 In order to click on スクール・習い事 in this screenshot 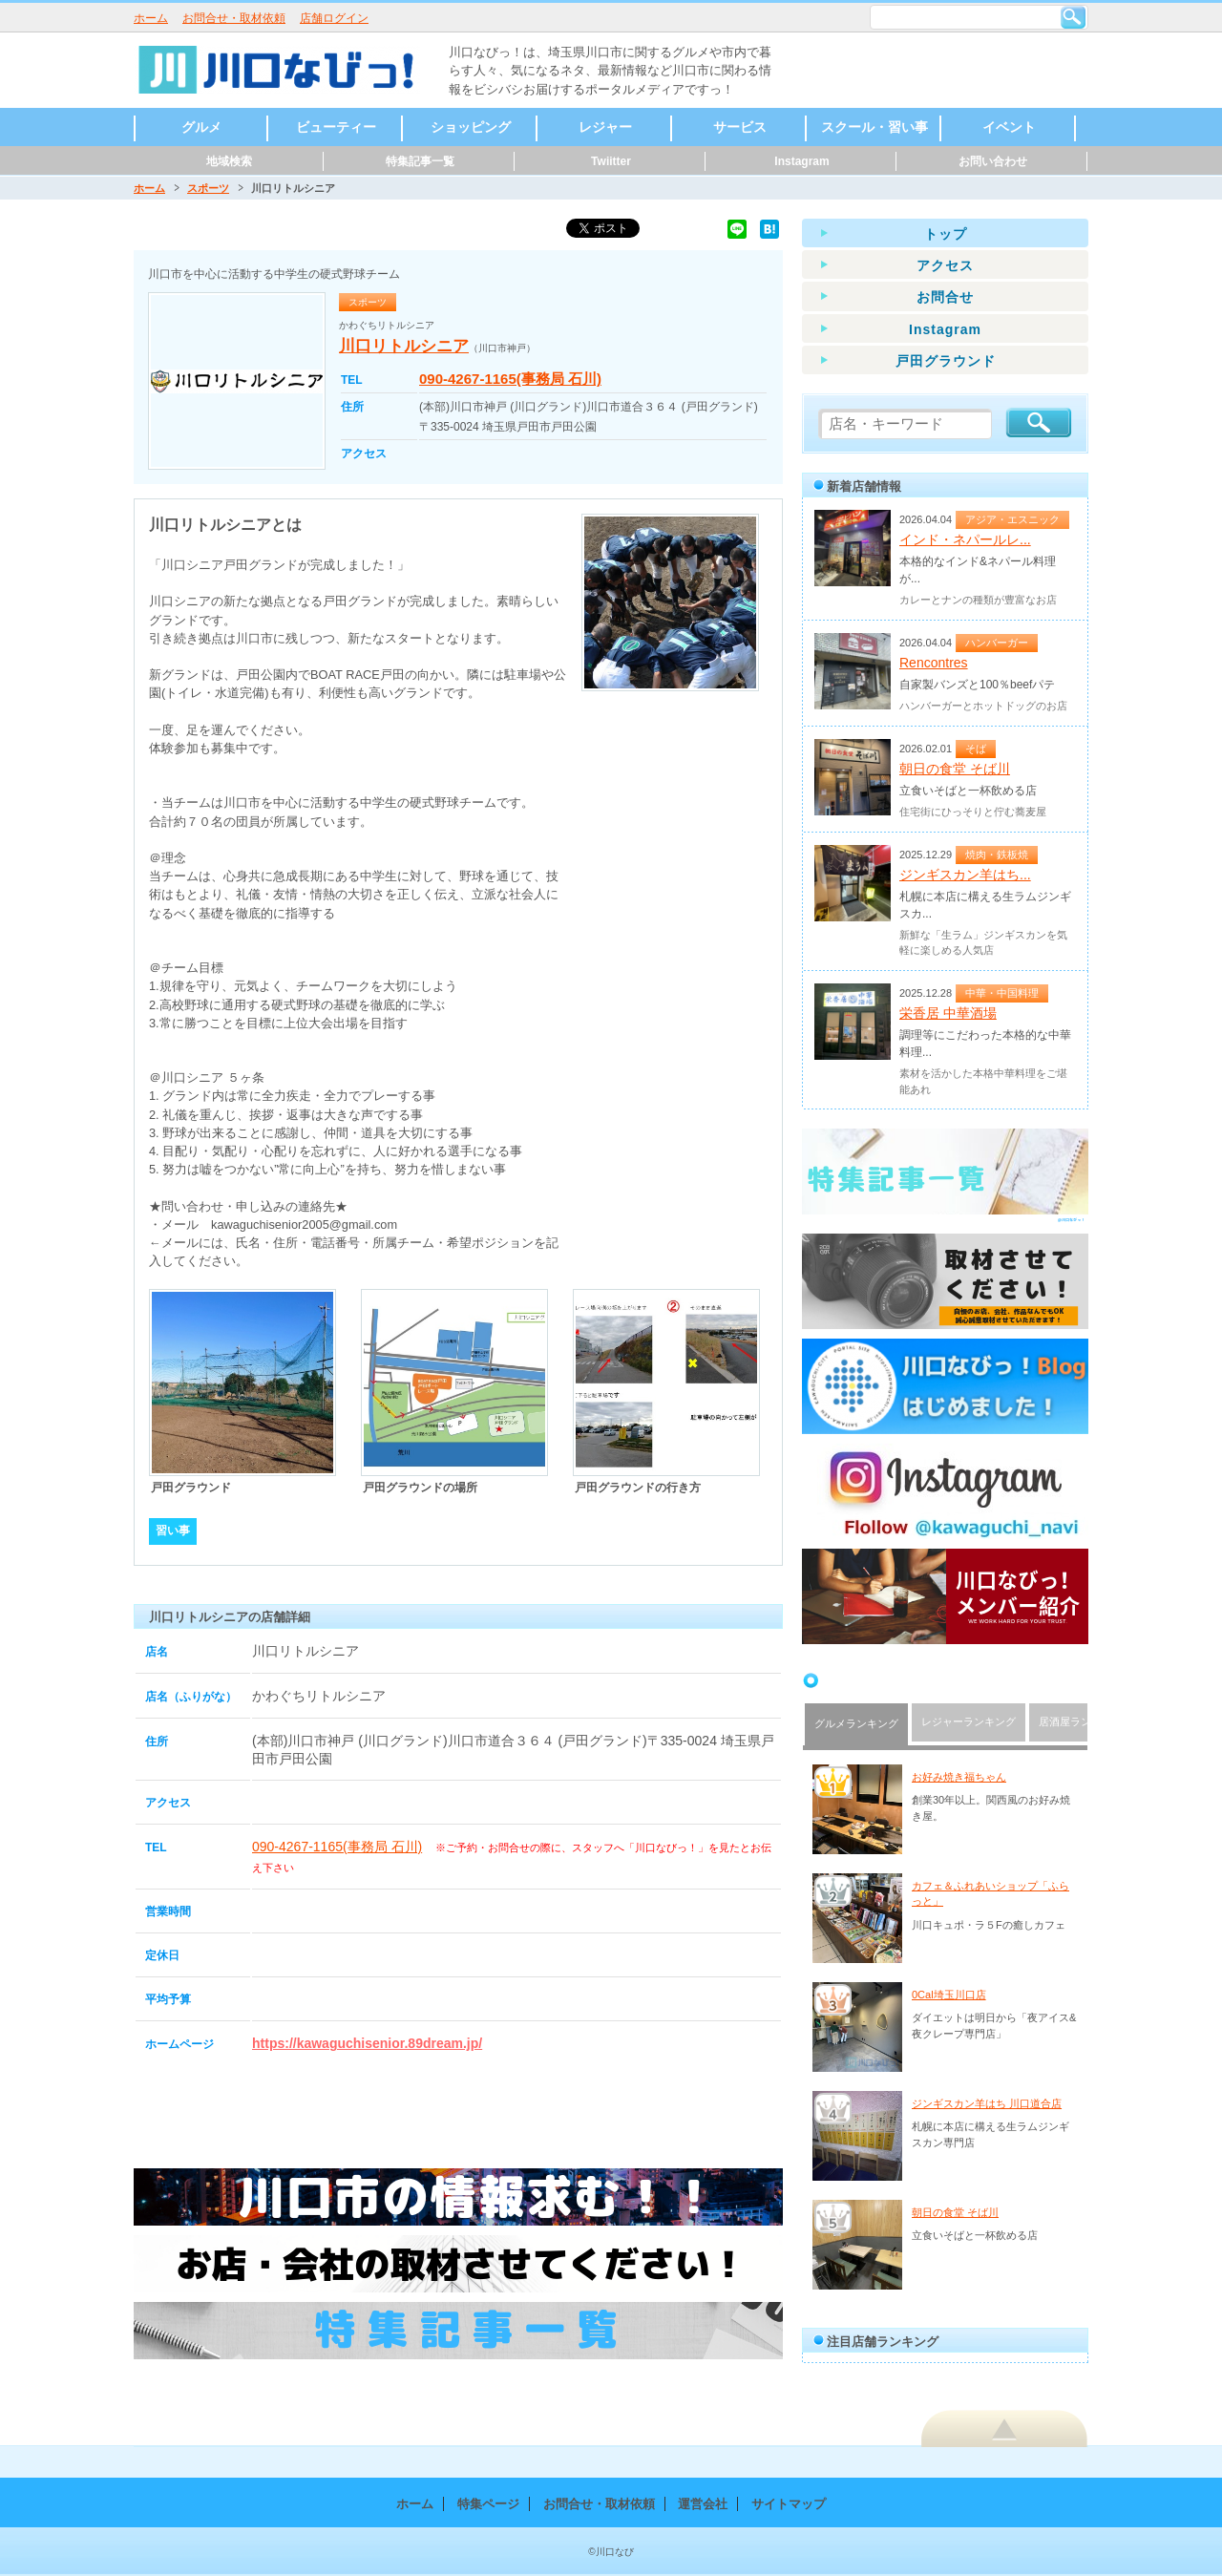, I will do `click(874, 127)`.